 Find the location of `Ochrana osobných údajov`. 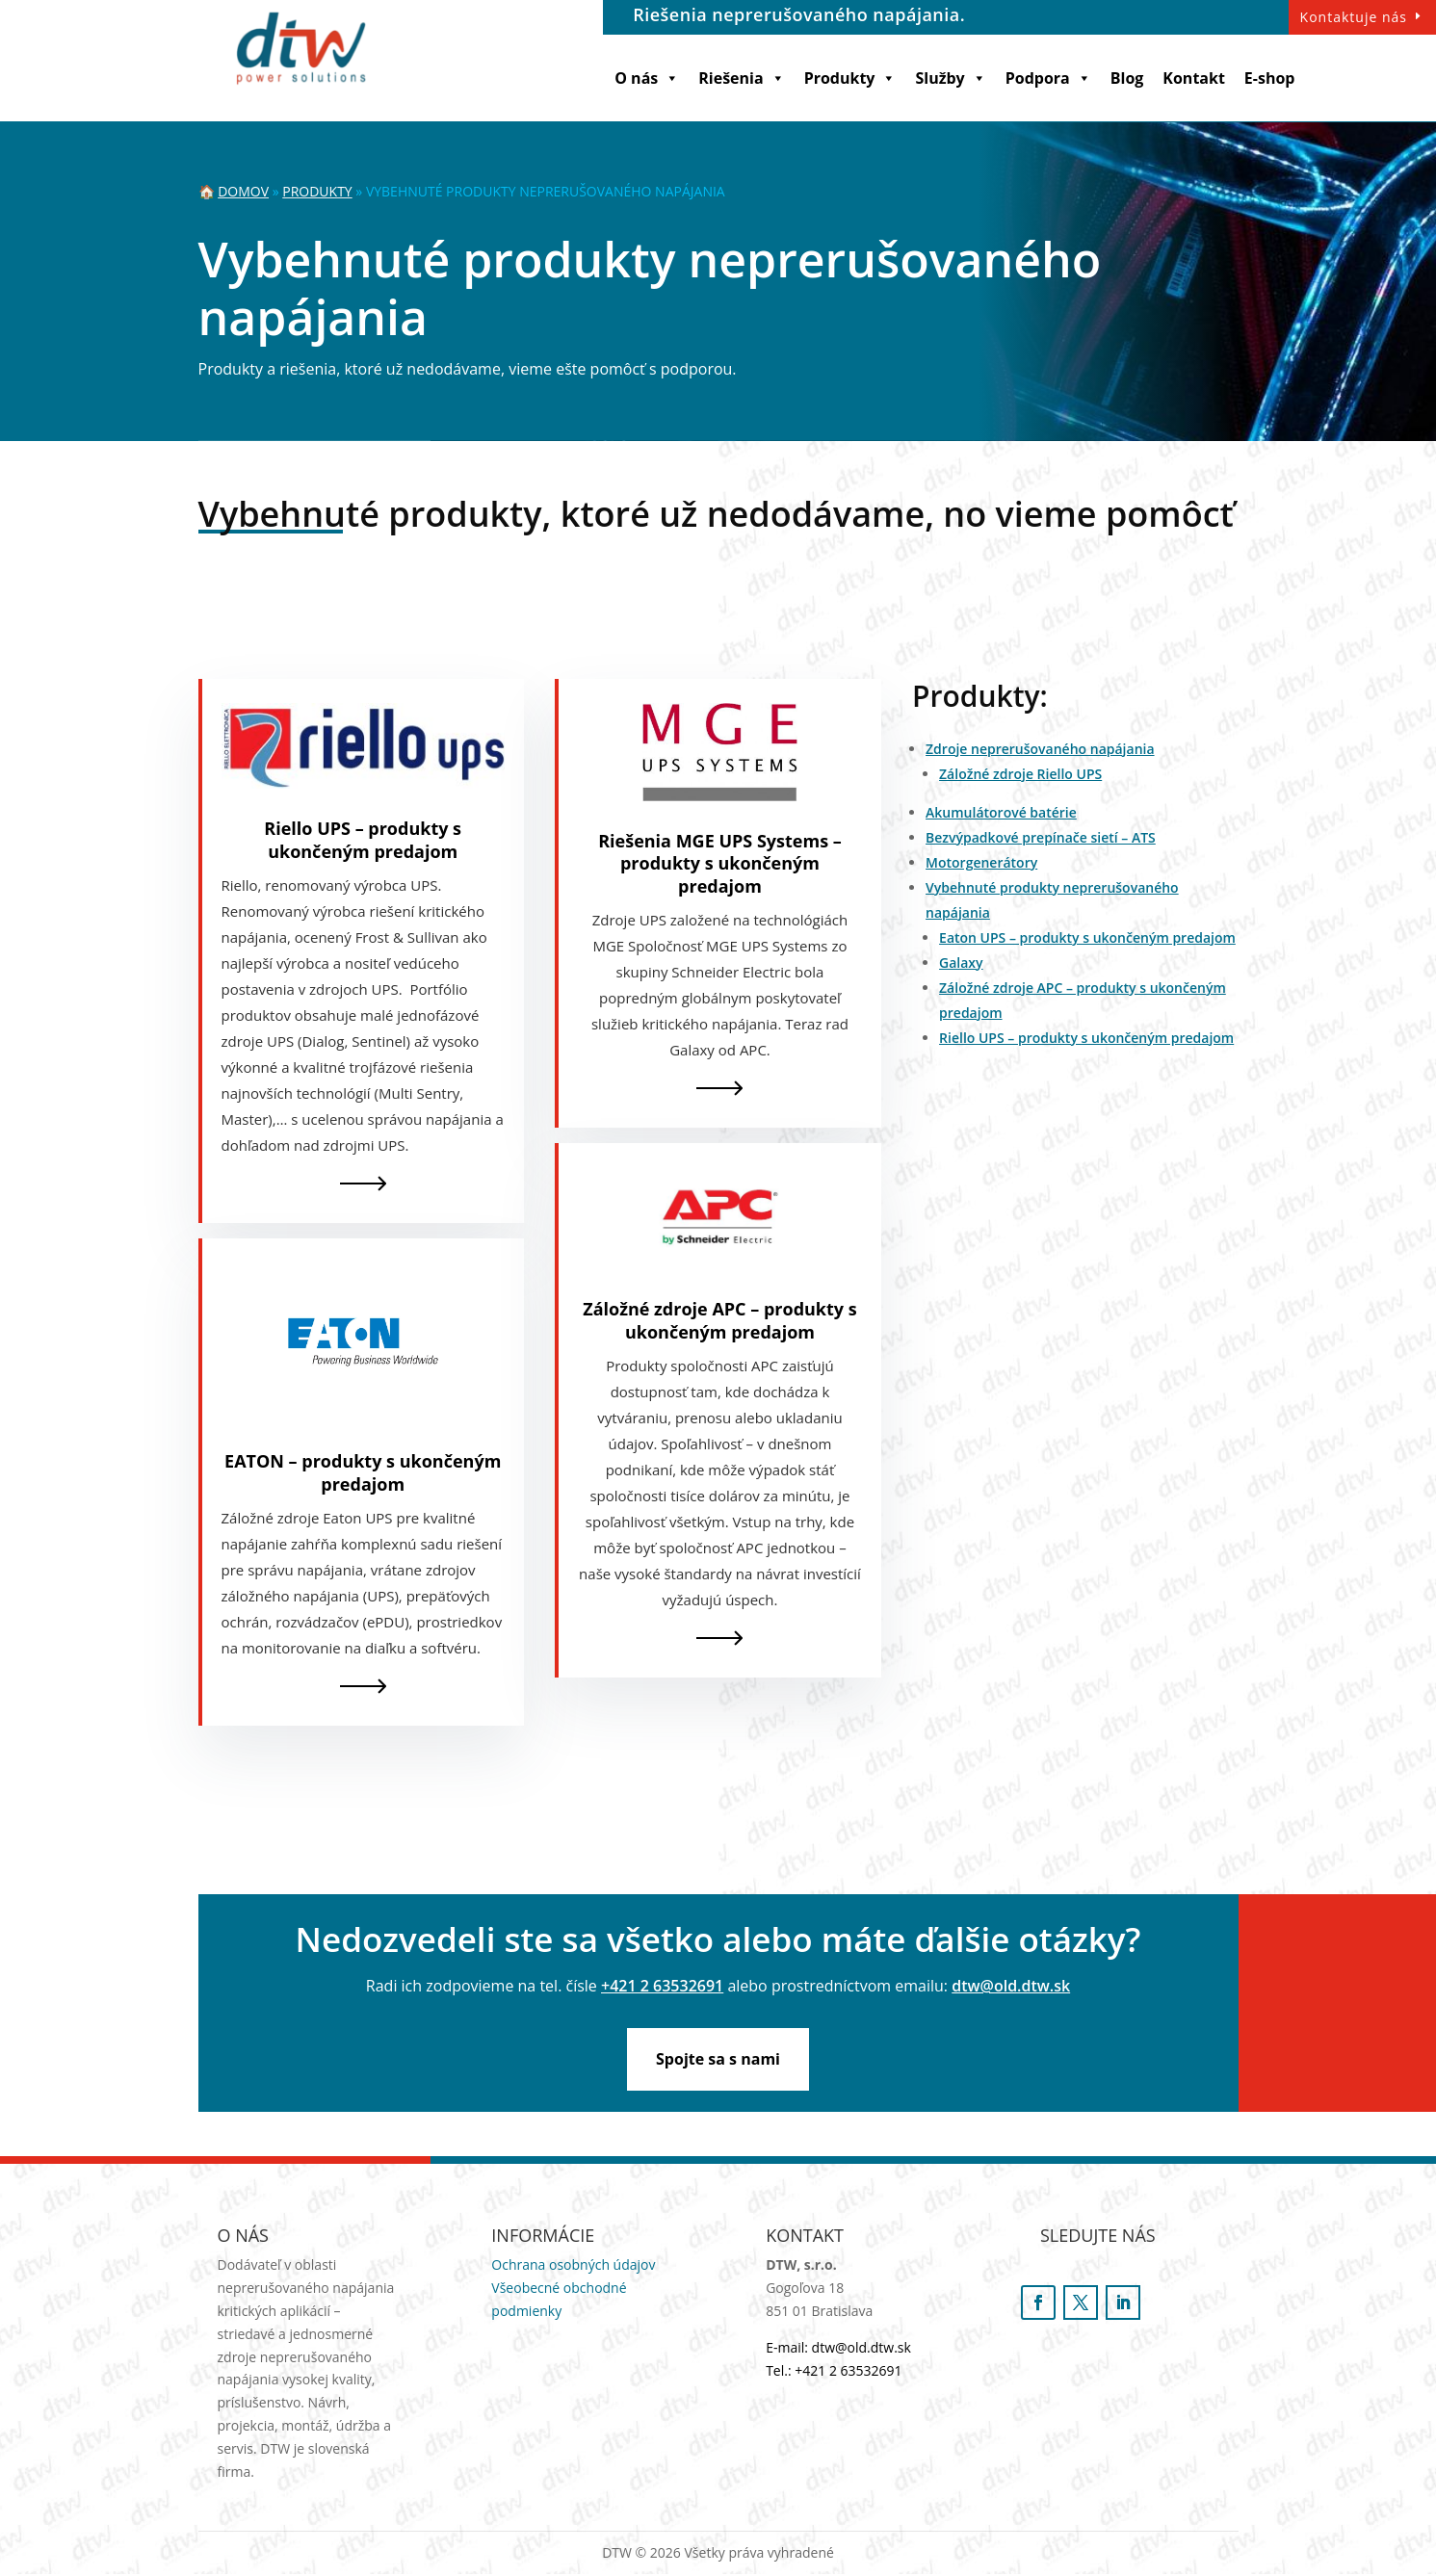

Ochrana osobných údajov is located at coordinates (573, 2267).